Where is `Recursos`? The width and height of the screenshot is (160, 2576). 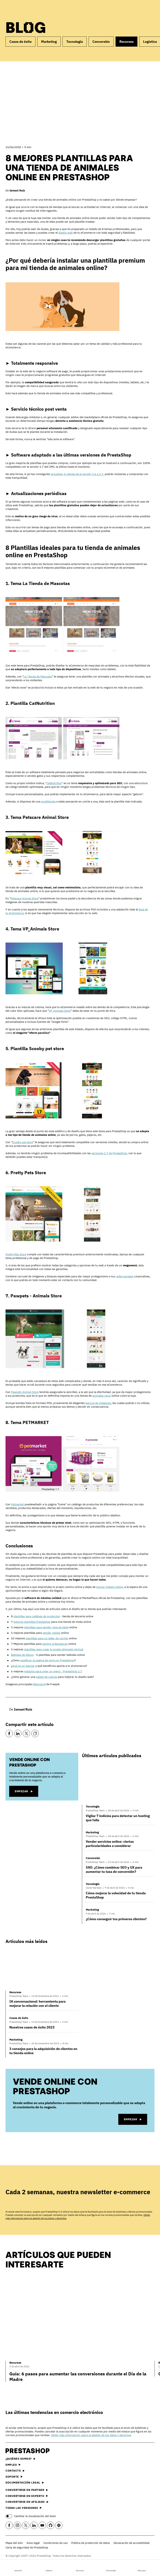
Recursos is located at coordinates (142, 2567).